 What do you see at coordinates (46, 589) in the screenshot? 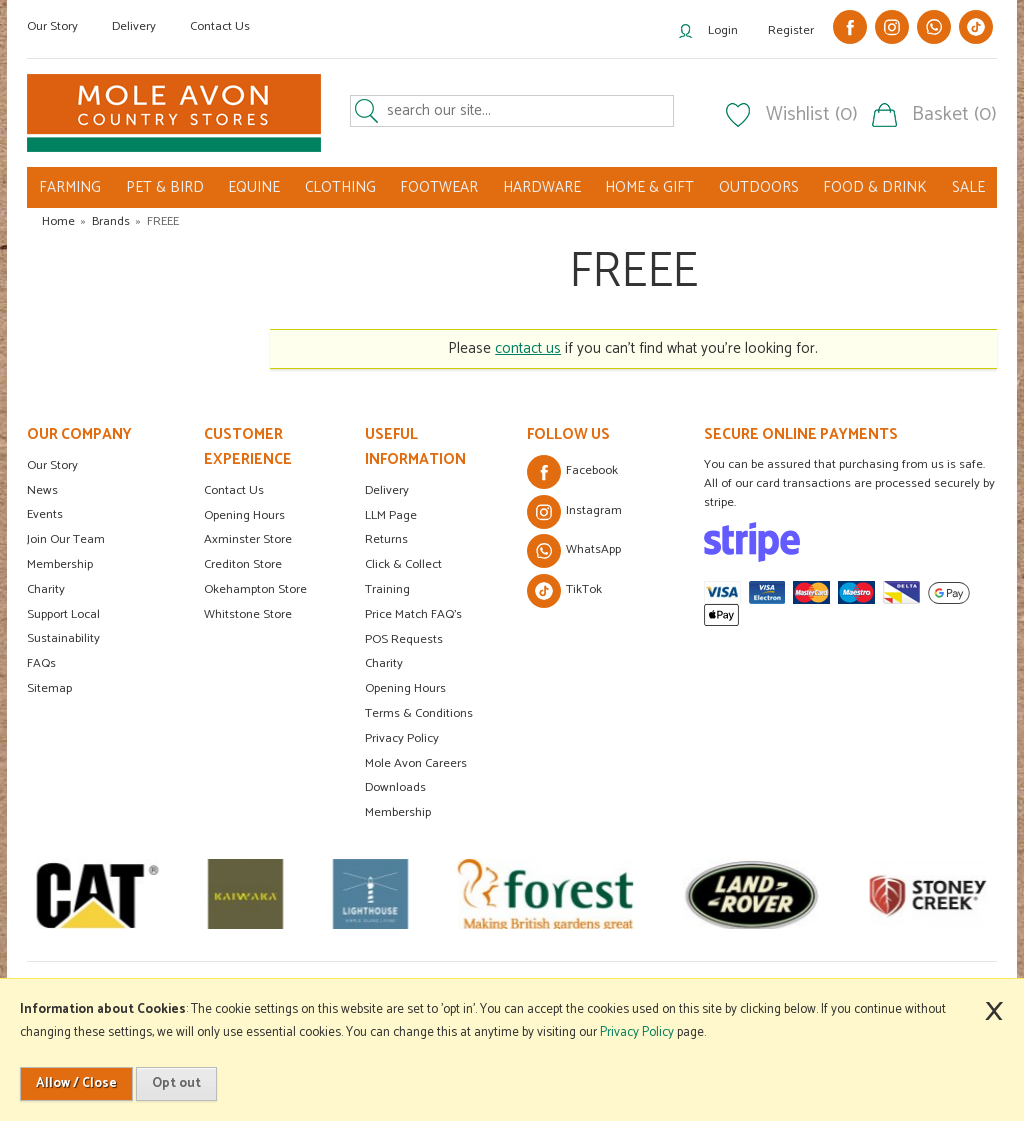
I see `Charity` at bounding box center [46, 589].